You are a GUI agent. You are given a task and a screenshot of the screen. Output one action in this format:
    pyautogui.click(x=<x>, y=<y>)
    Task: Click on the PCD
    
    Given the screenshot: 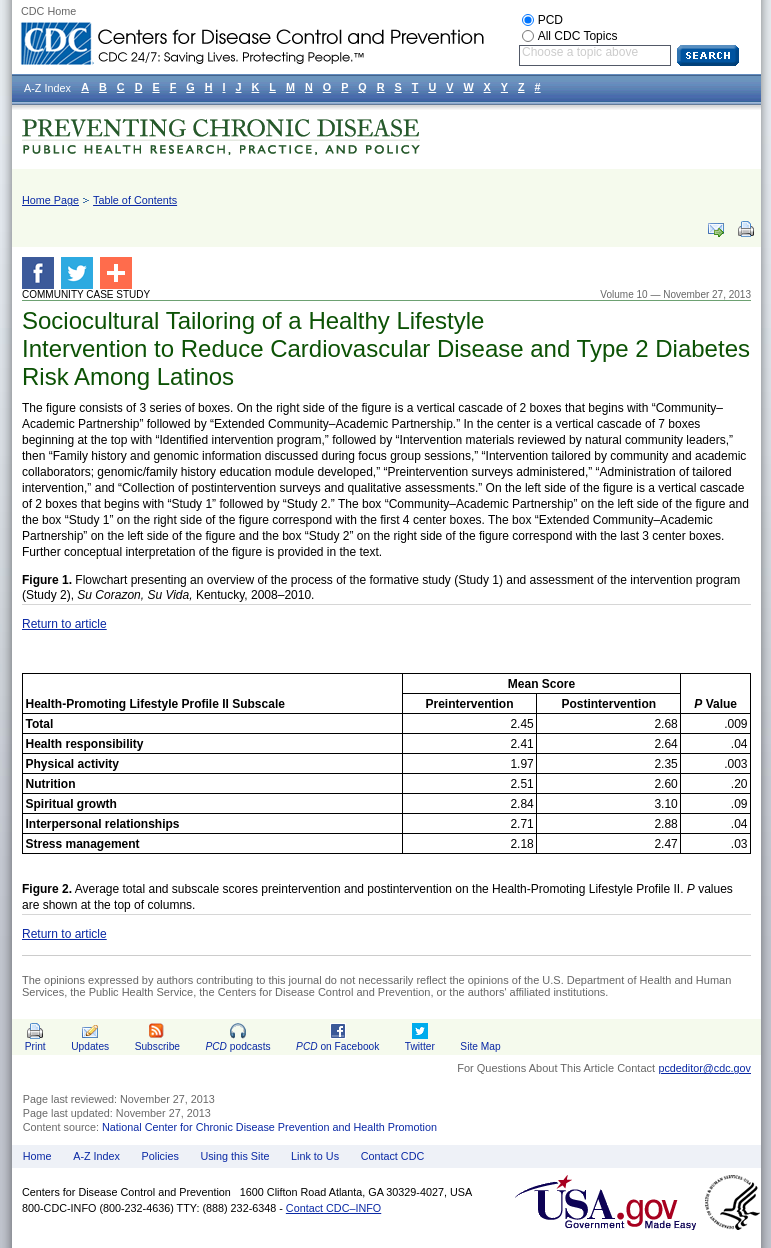 What is the action you would take?
    pyautogui.click(x=550, y=20)
    